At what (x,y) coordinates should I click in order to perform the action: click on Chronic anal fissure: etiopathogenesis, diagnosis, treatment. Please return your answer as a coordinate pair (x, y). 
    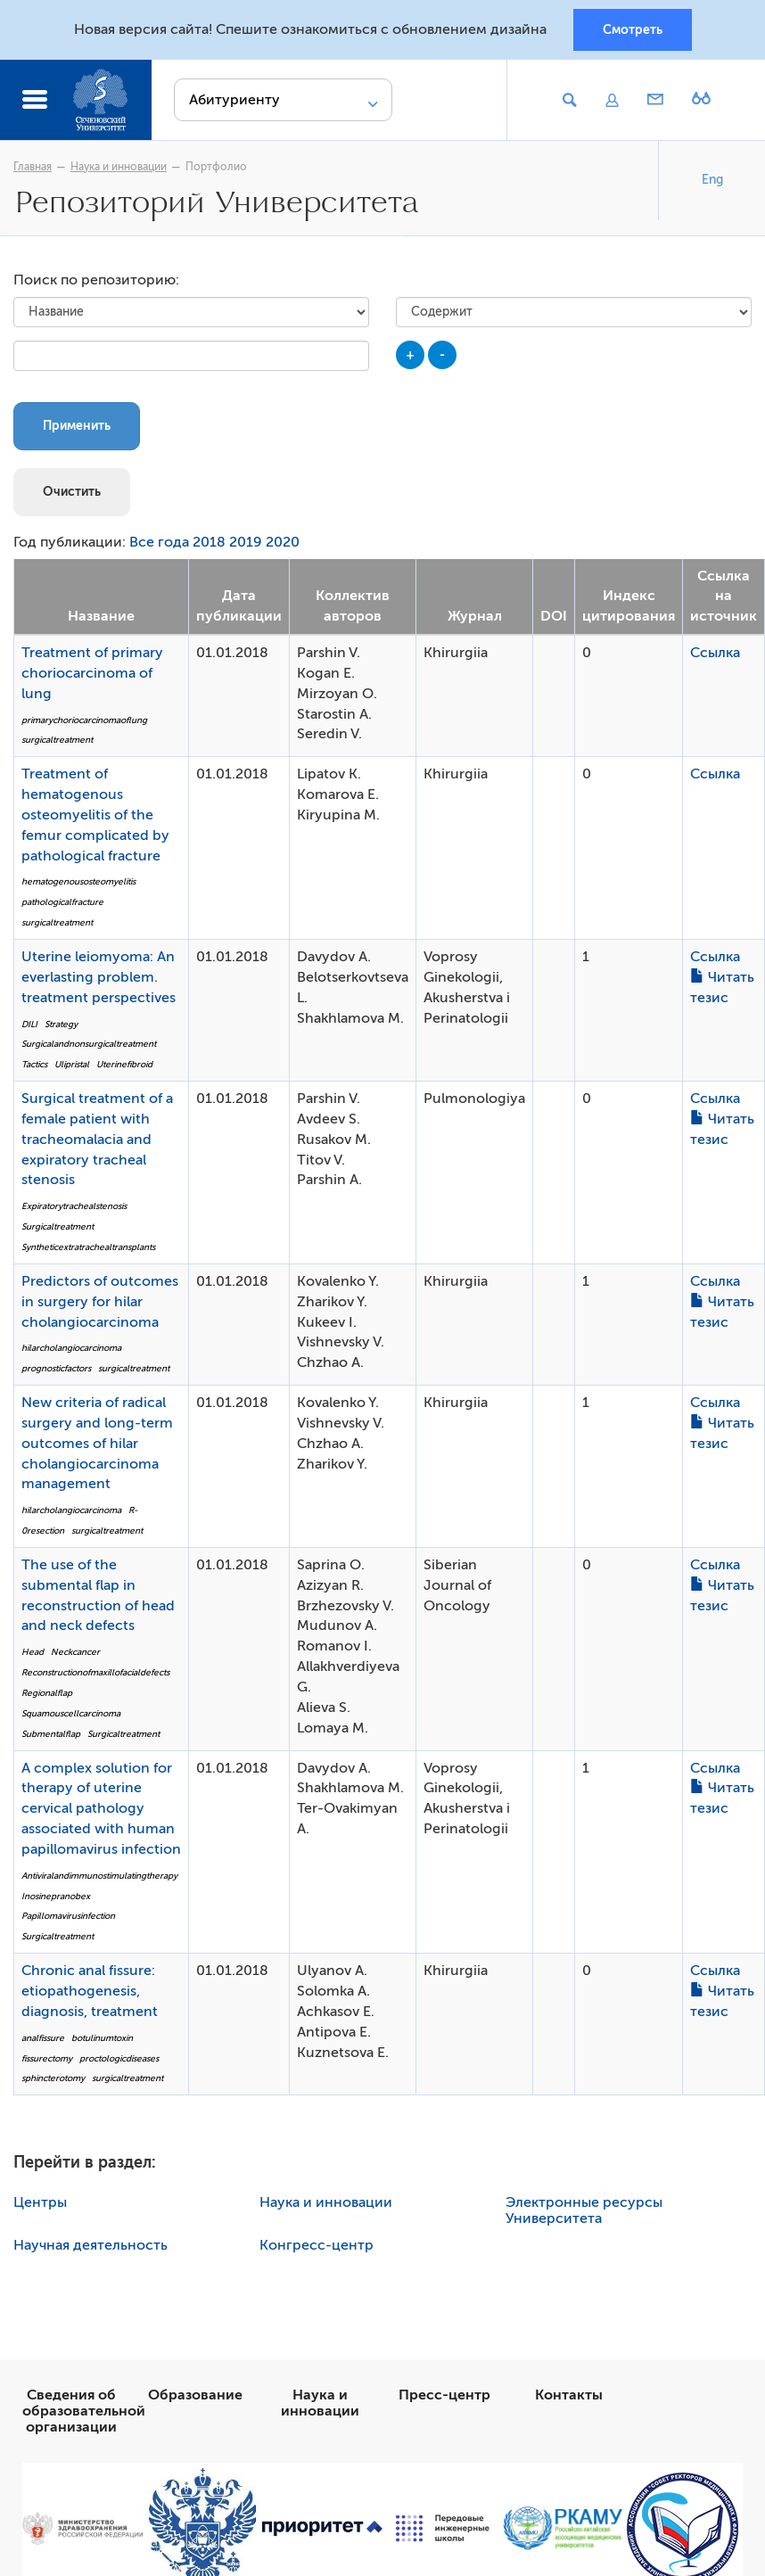
    Looking at the image, I should click on (89, 1991).